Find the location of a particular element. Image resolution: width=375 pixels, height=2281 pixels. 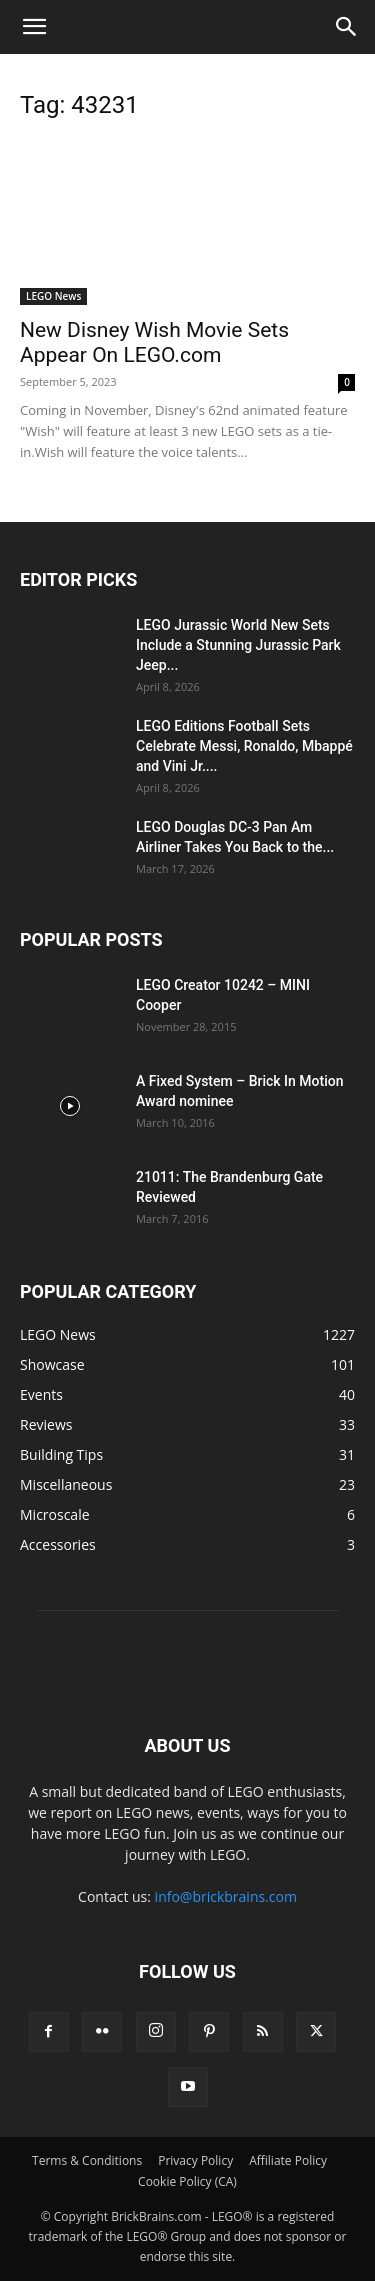

LEGO Editions Football Sets Celebrate Messi, Ronaldo, Mbappé and Vini Jr.... is located at coordinates (244, 746).